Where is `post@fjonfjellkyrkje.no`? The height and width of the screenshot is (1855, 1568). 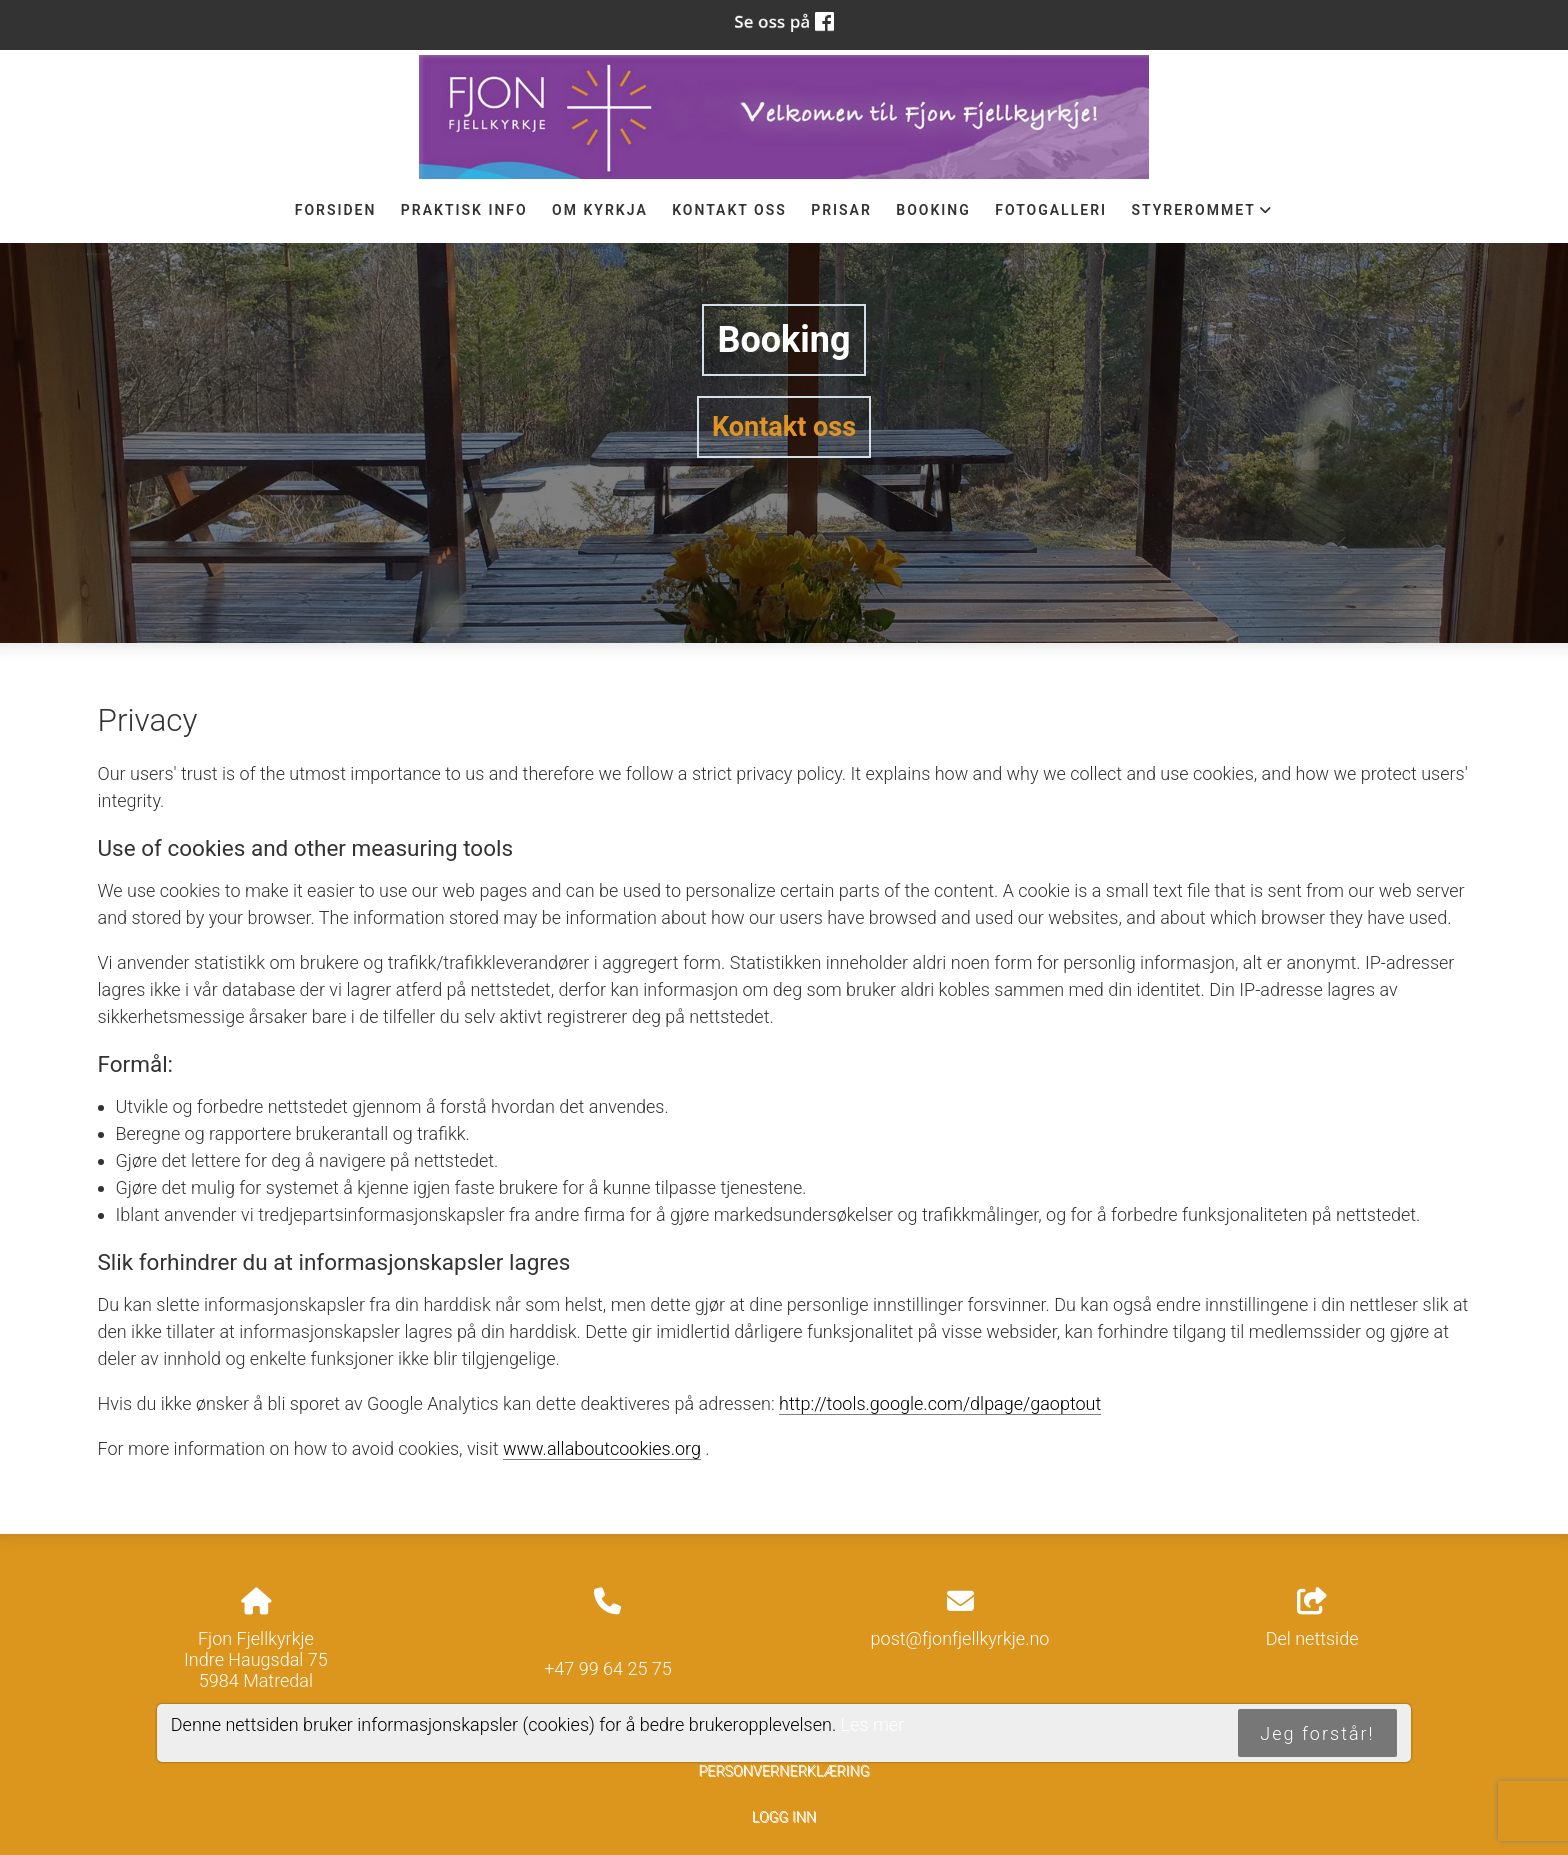
post@fjonfjellkyrkje.no is located at coordinates (960, 1638).